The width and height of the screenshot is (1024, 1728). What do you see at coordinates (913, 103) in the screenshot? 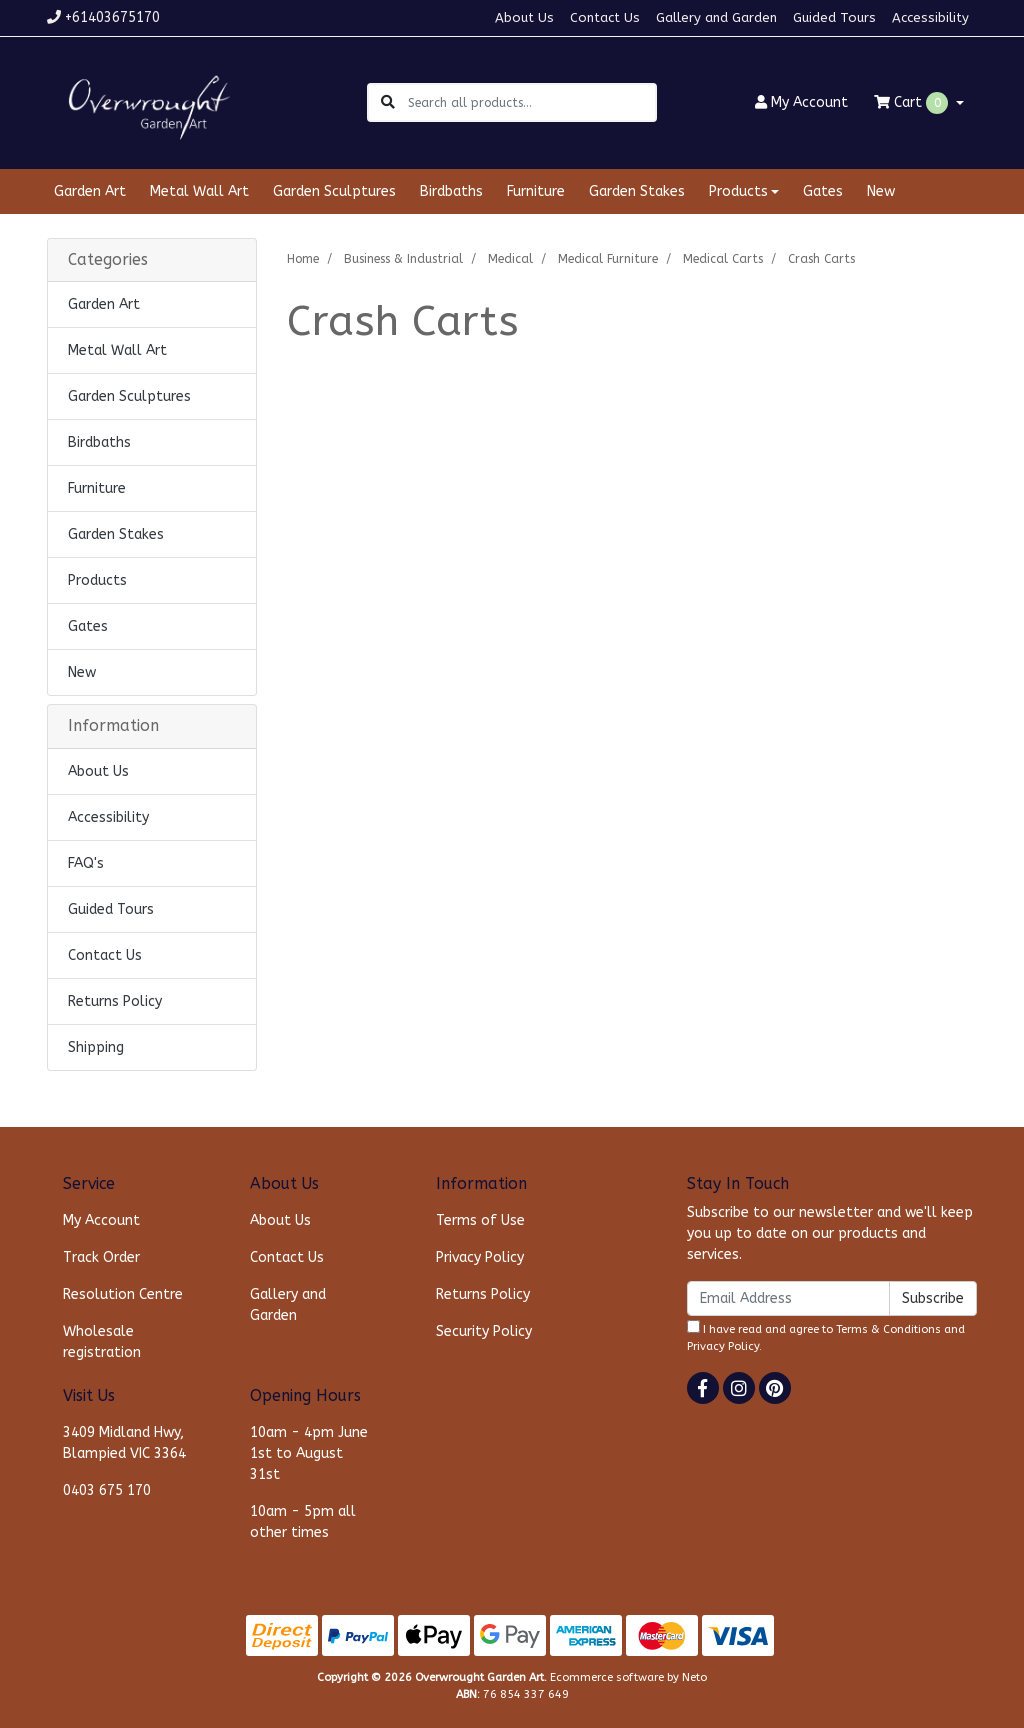
I see `Cart [Shopping cart dropdown]` at bounding box center [913, 103].